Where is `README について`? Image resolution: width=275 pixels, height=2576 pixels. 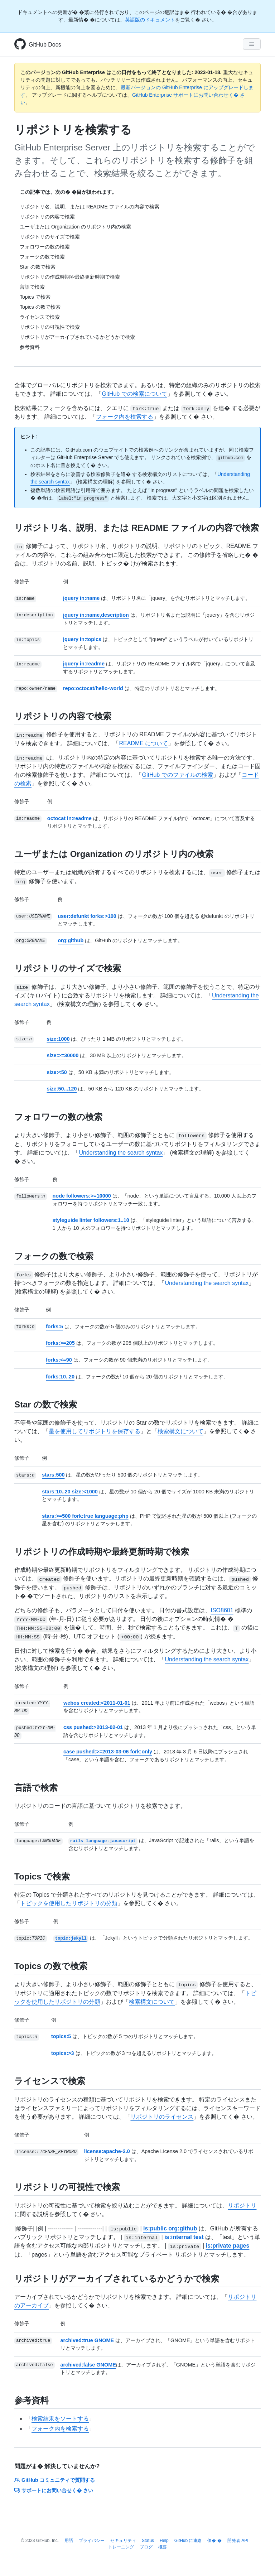 README について is located at coordinates (143, 743).